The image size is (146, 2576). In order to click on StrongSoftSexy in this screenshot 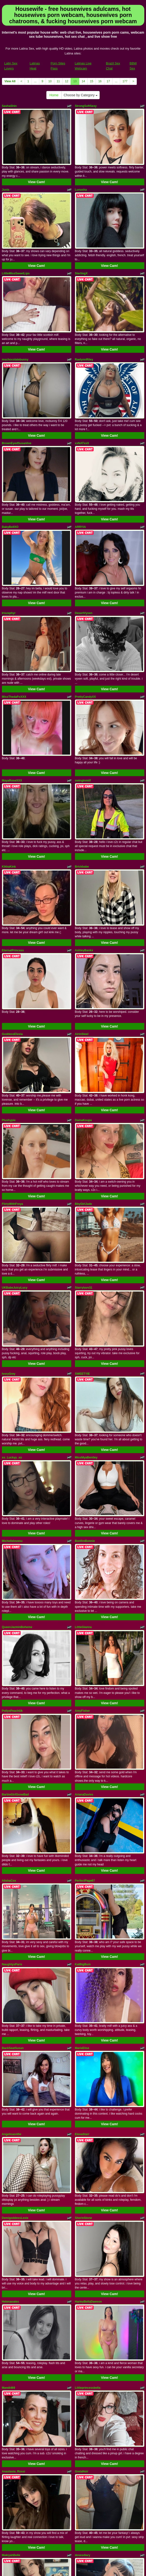, I will do `click(86, 106)`.